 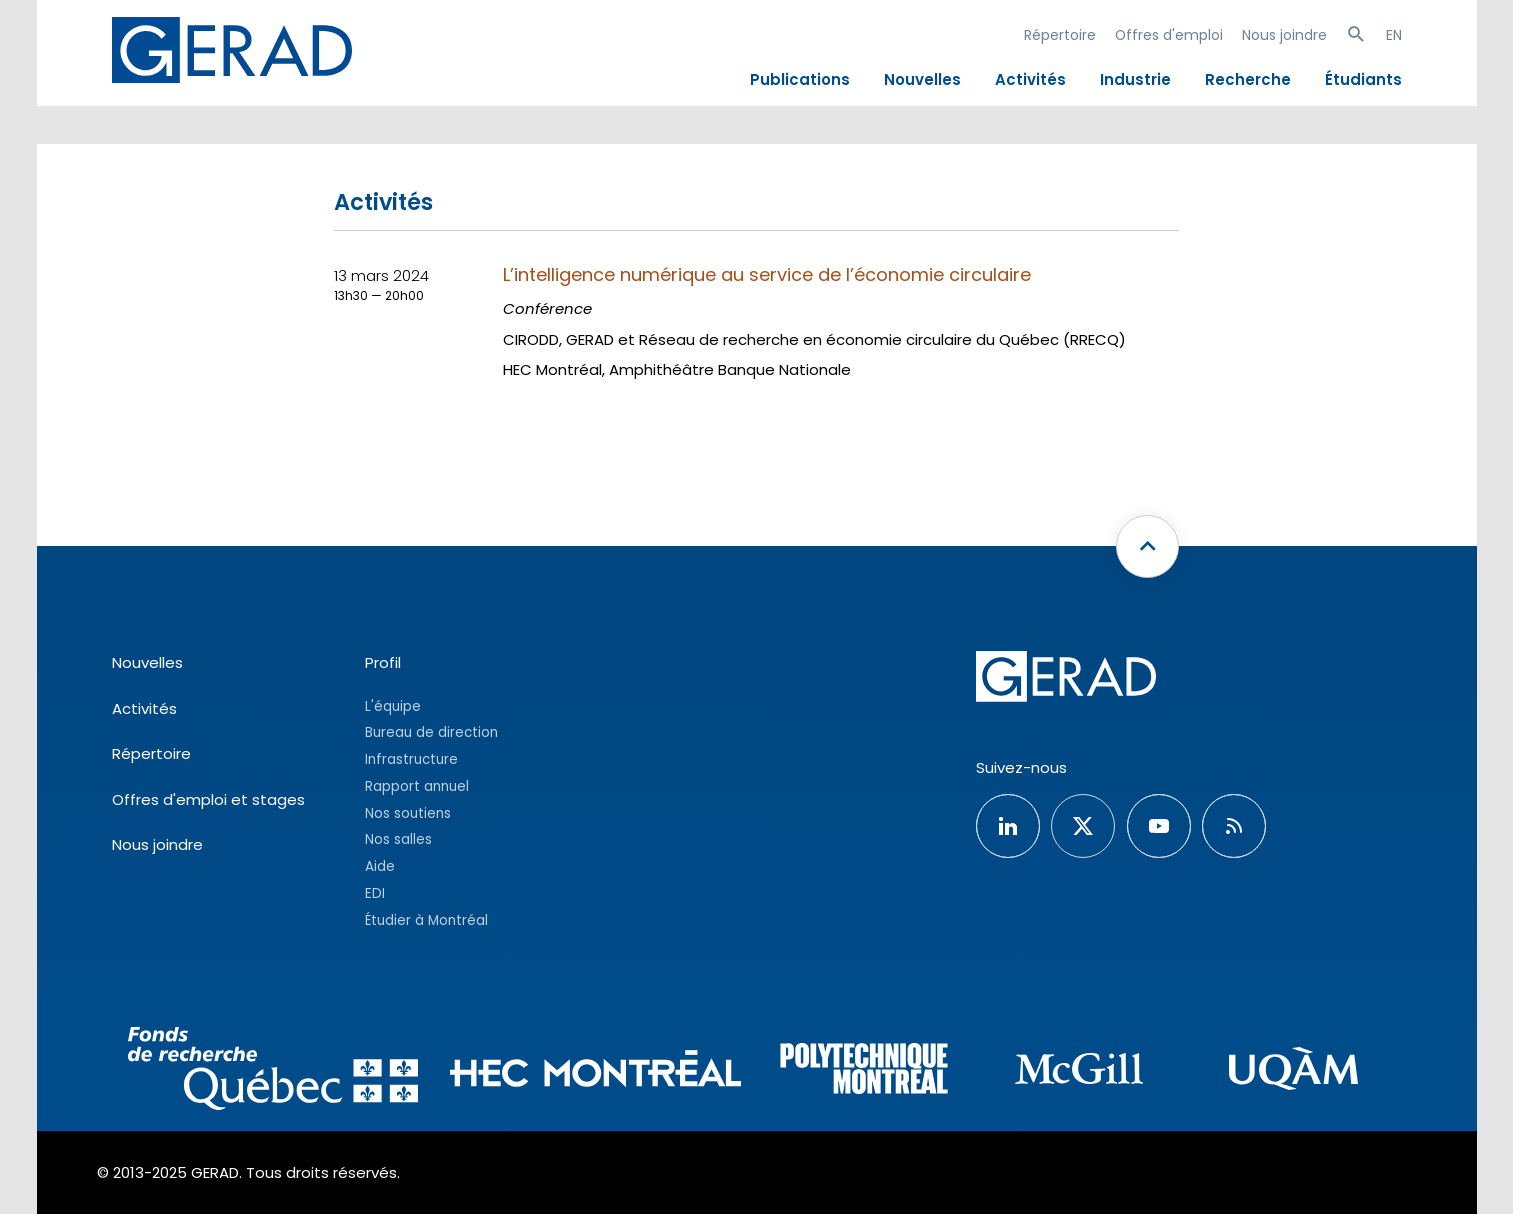 I want to click on Nous joindre, so click(x=1284, y=35).